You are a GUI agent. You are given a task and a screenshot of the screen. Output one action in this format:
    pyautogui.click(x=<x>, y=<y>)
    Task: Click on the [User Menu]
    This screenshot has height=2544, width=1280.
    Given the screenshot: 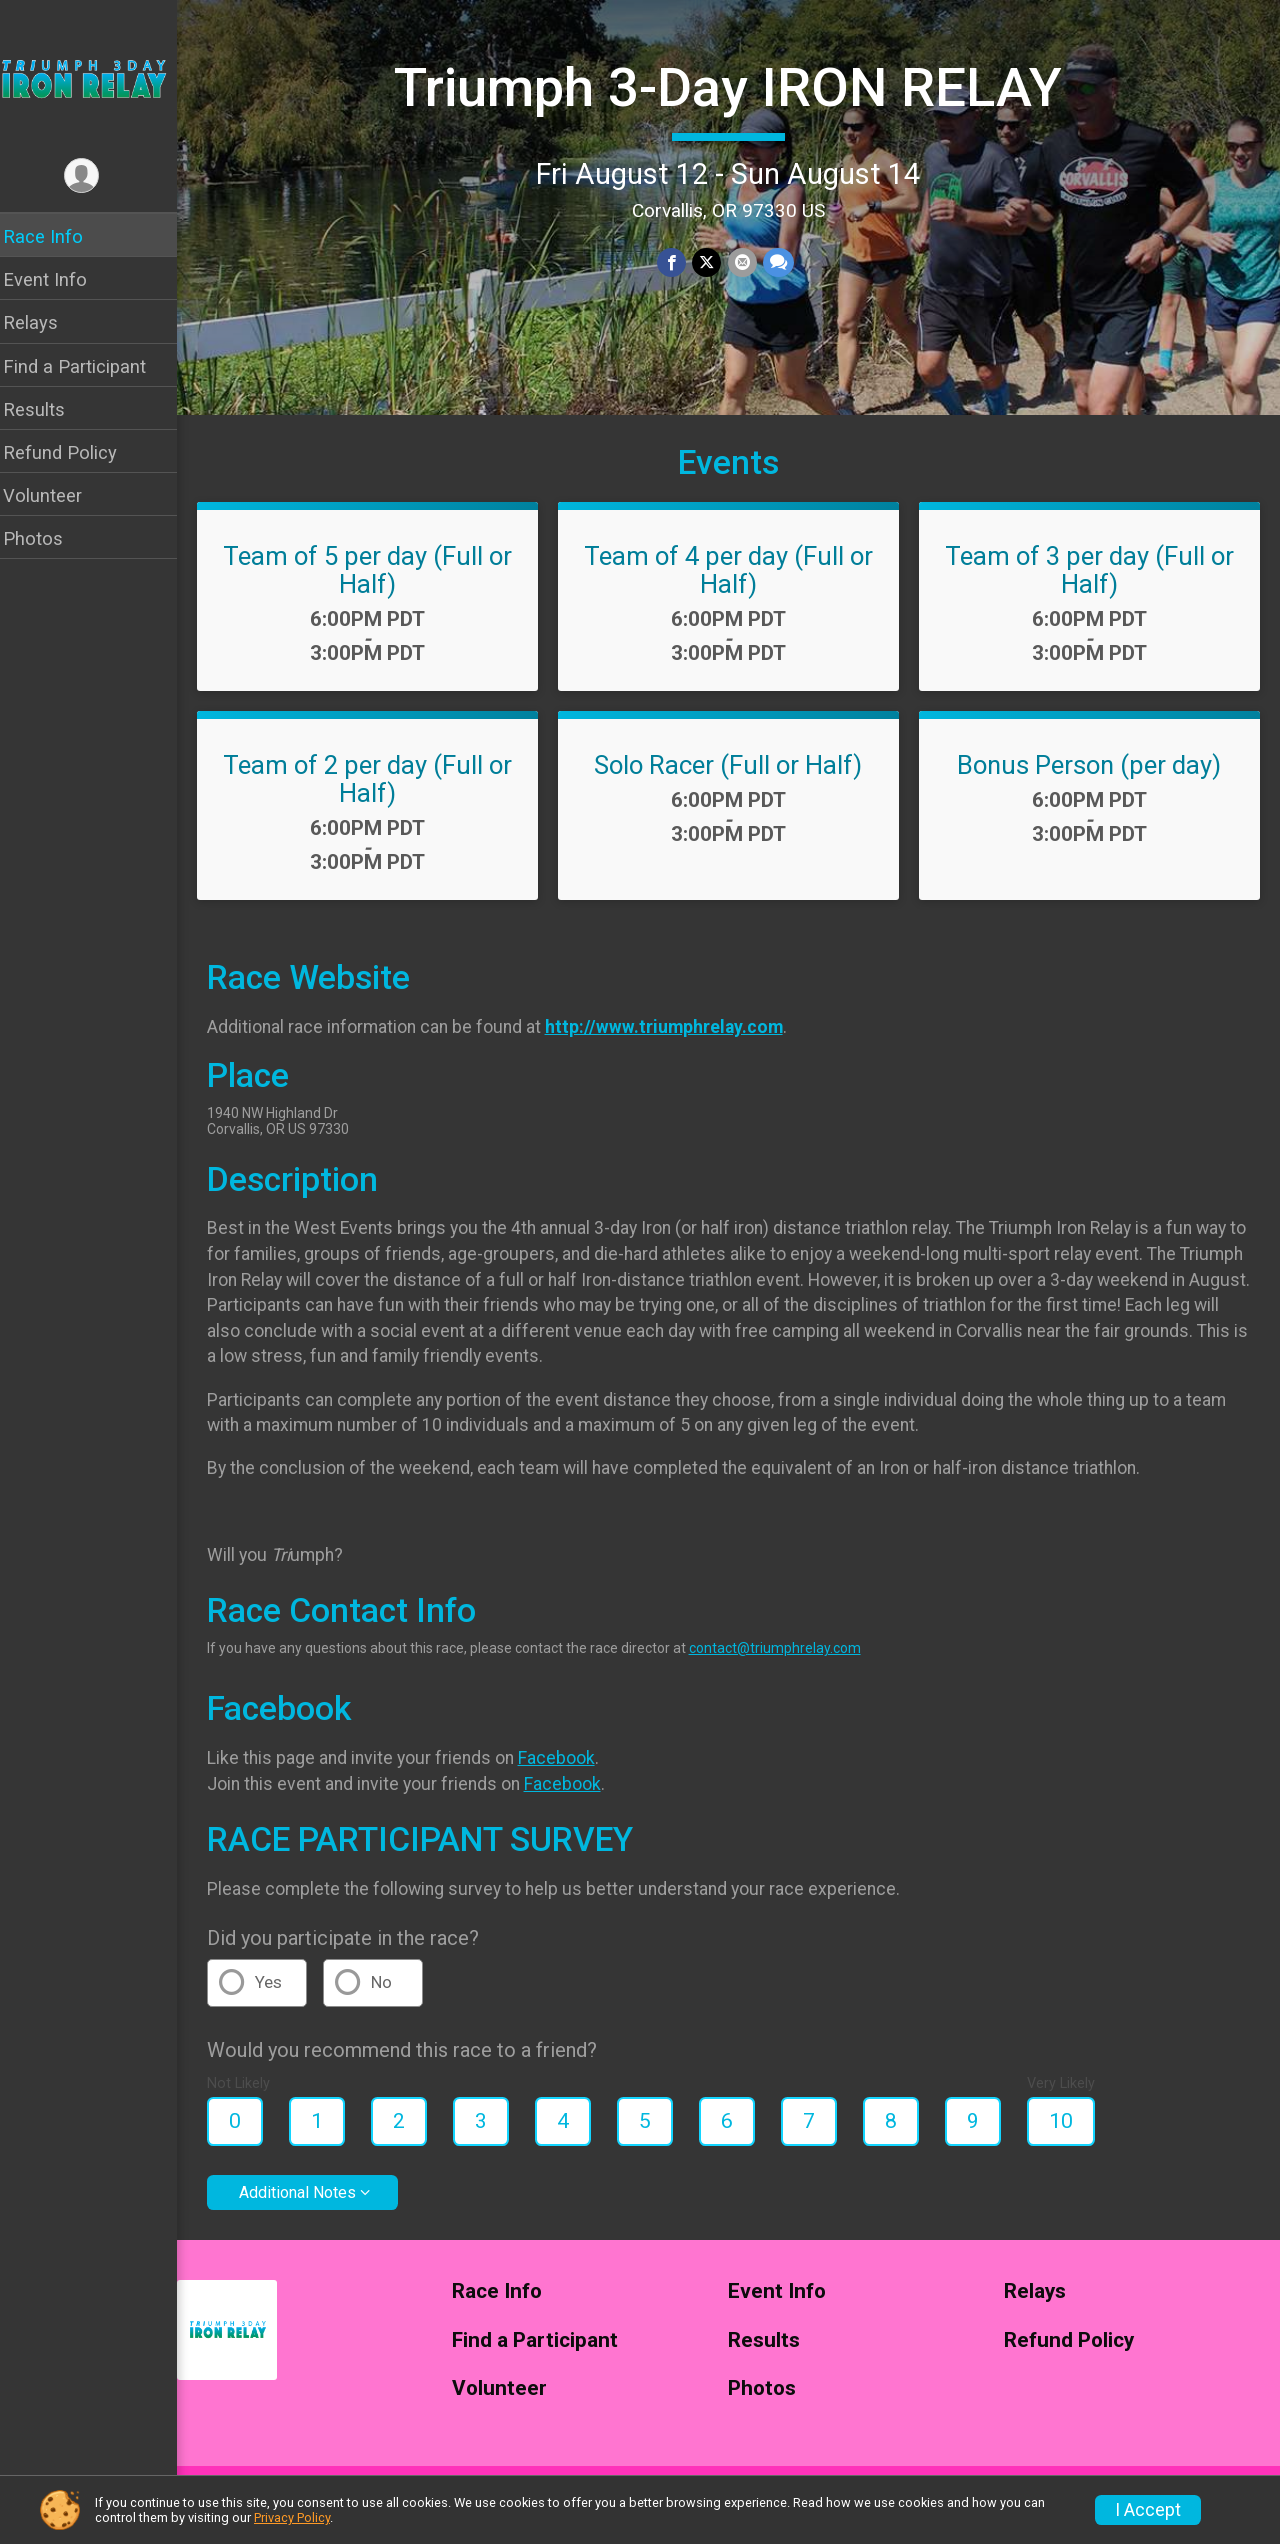 What is the action you would take?
    pyautogui.click(x=95, y=176)
    